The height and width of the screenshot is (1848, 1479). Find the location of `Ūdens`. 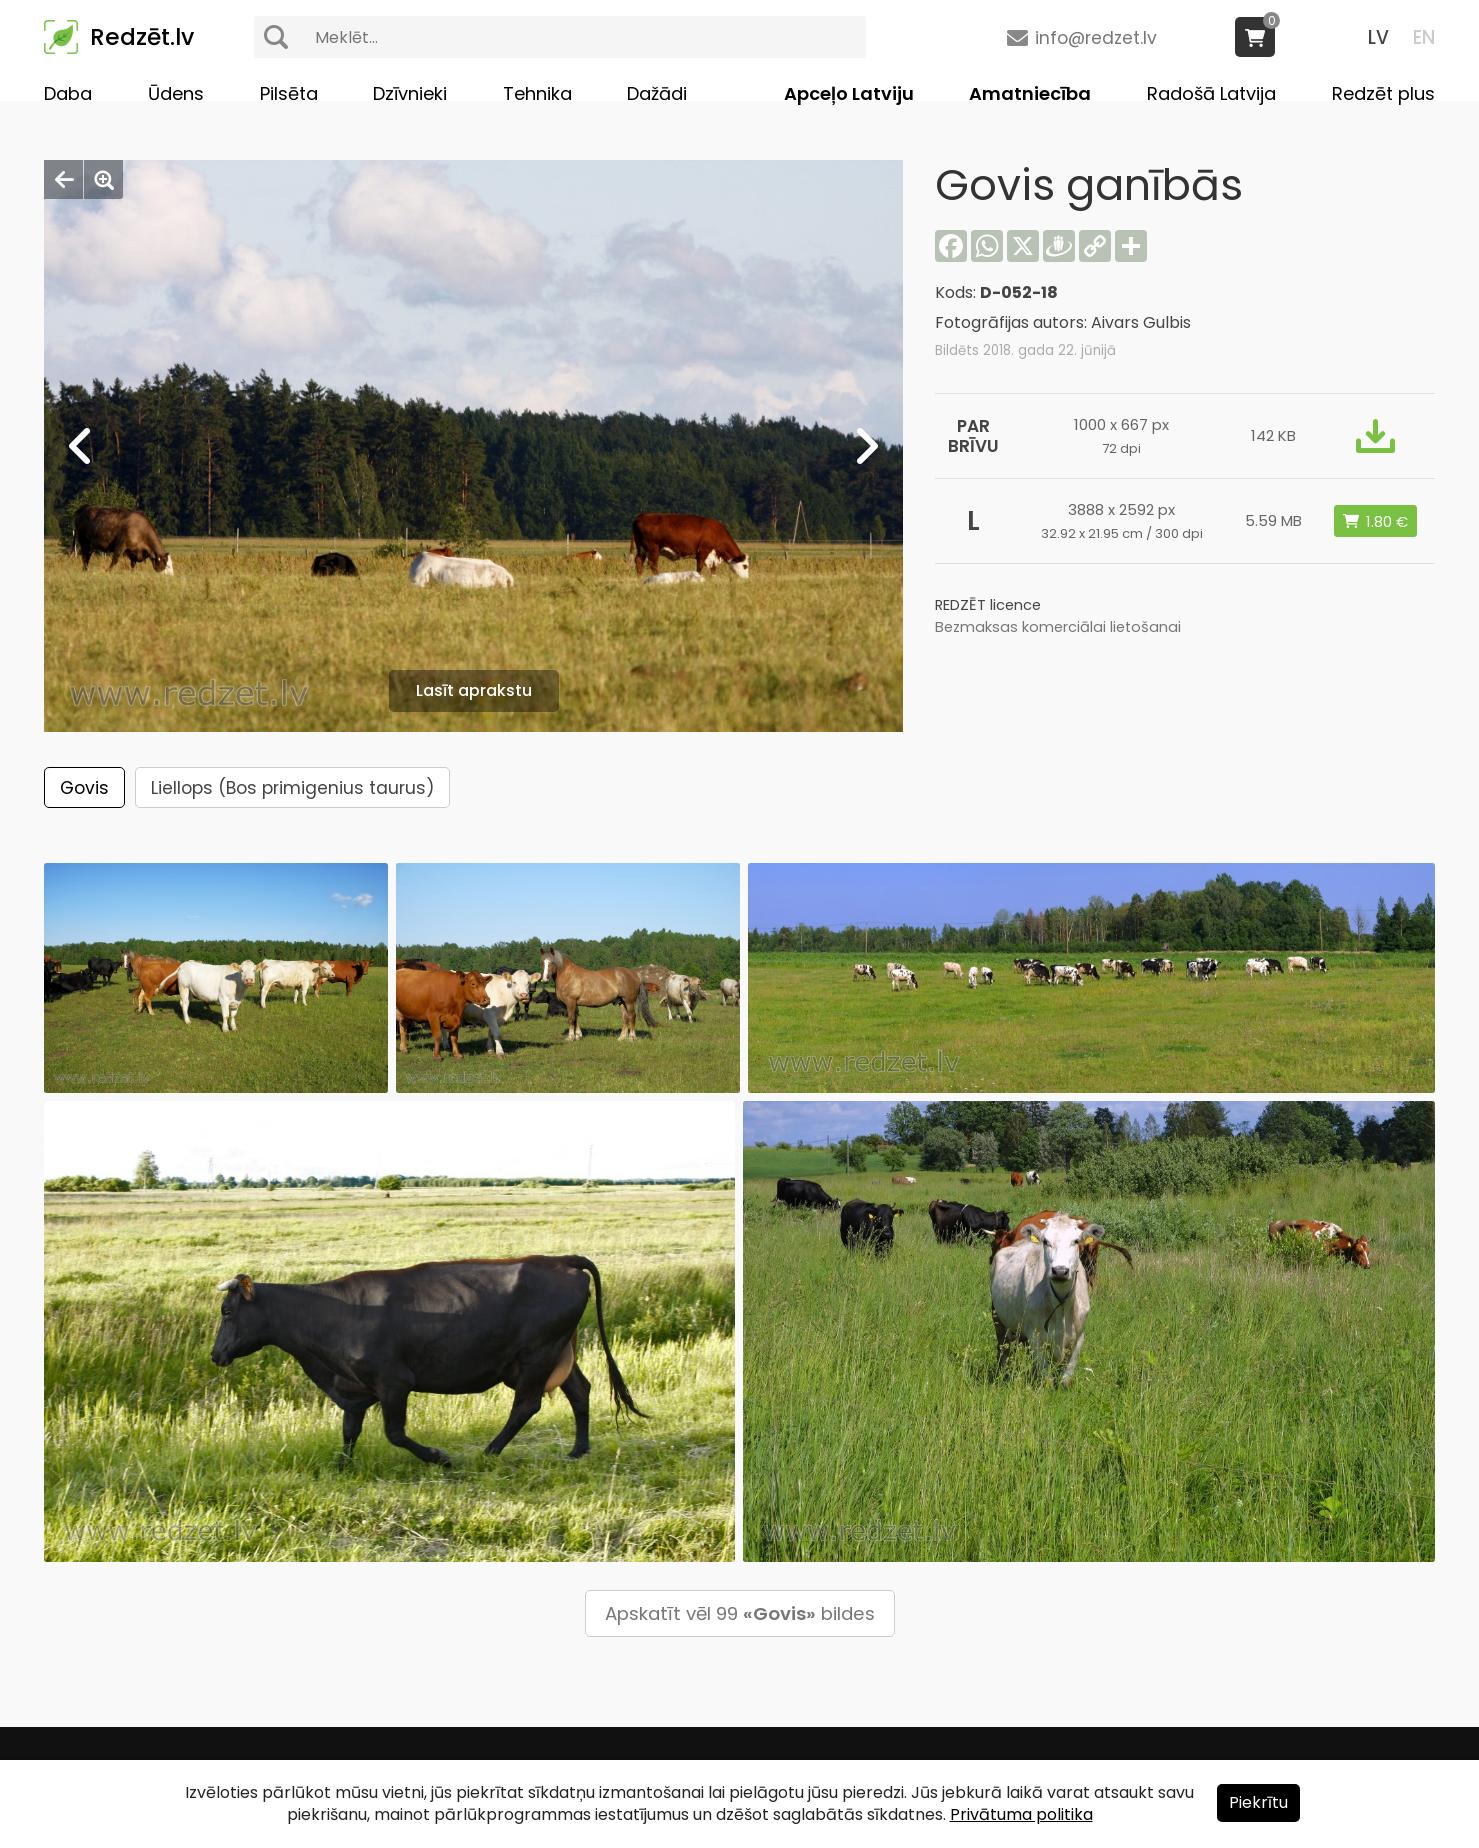

Ūdens is located at coordinates (176, 93).